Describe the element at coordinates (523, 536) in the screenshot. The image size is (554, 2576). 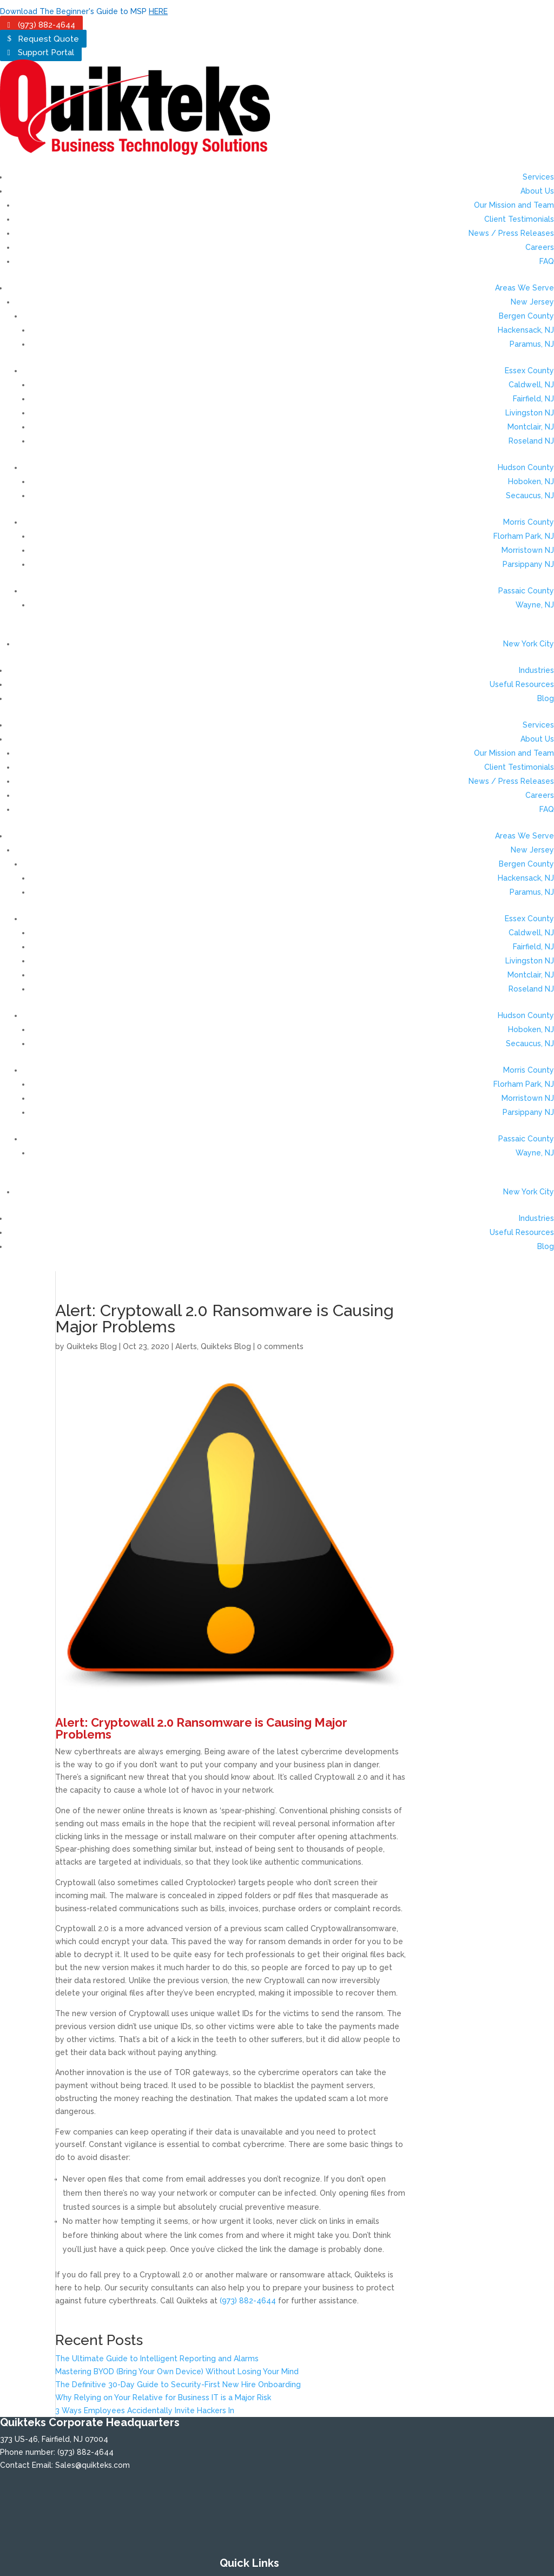
I see `Florham Park, NJ` at that location.